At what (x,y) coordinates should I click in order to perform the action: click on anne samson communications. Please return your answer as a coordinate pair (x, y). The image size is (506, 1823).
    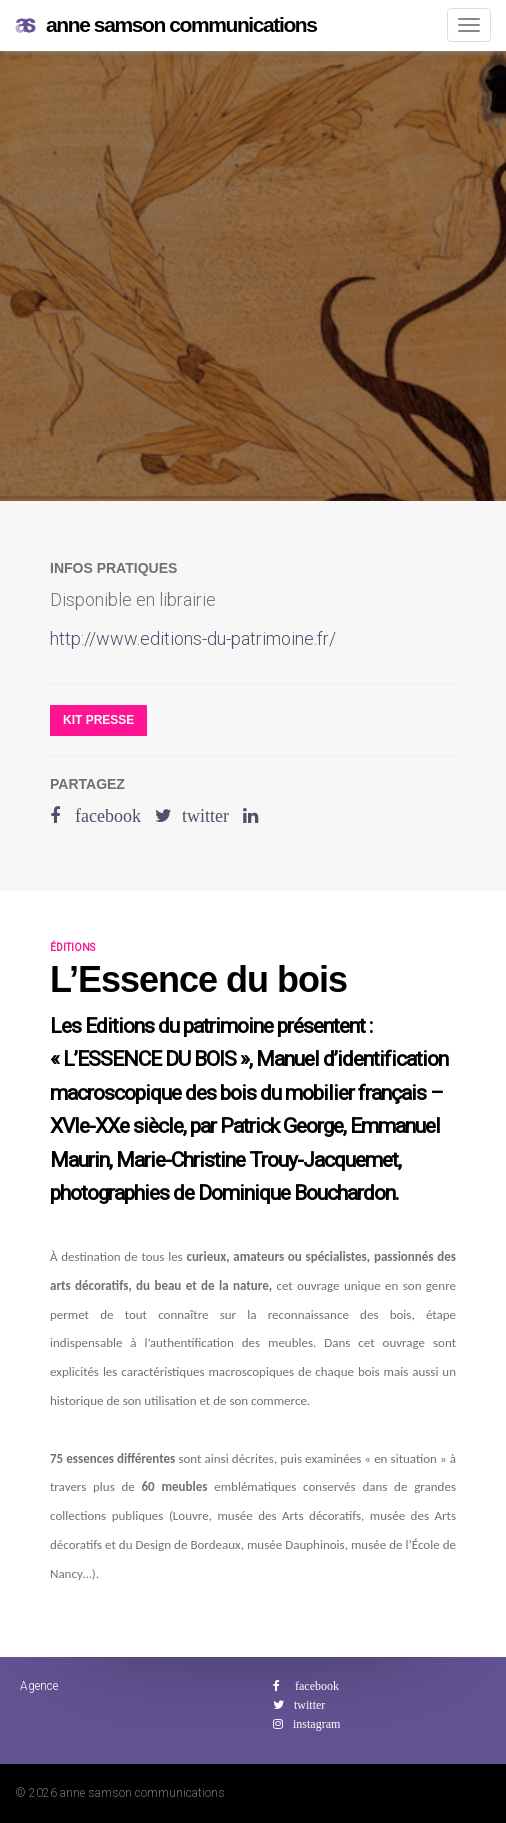
    Looking at the image, I should click on (166, 25).